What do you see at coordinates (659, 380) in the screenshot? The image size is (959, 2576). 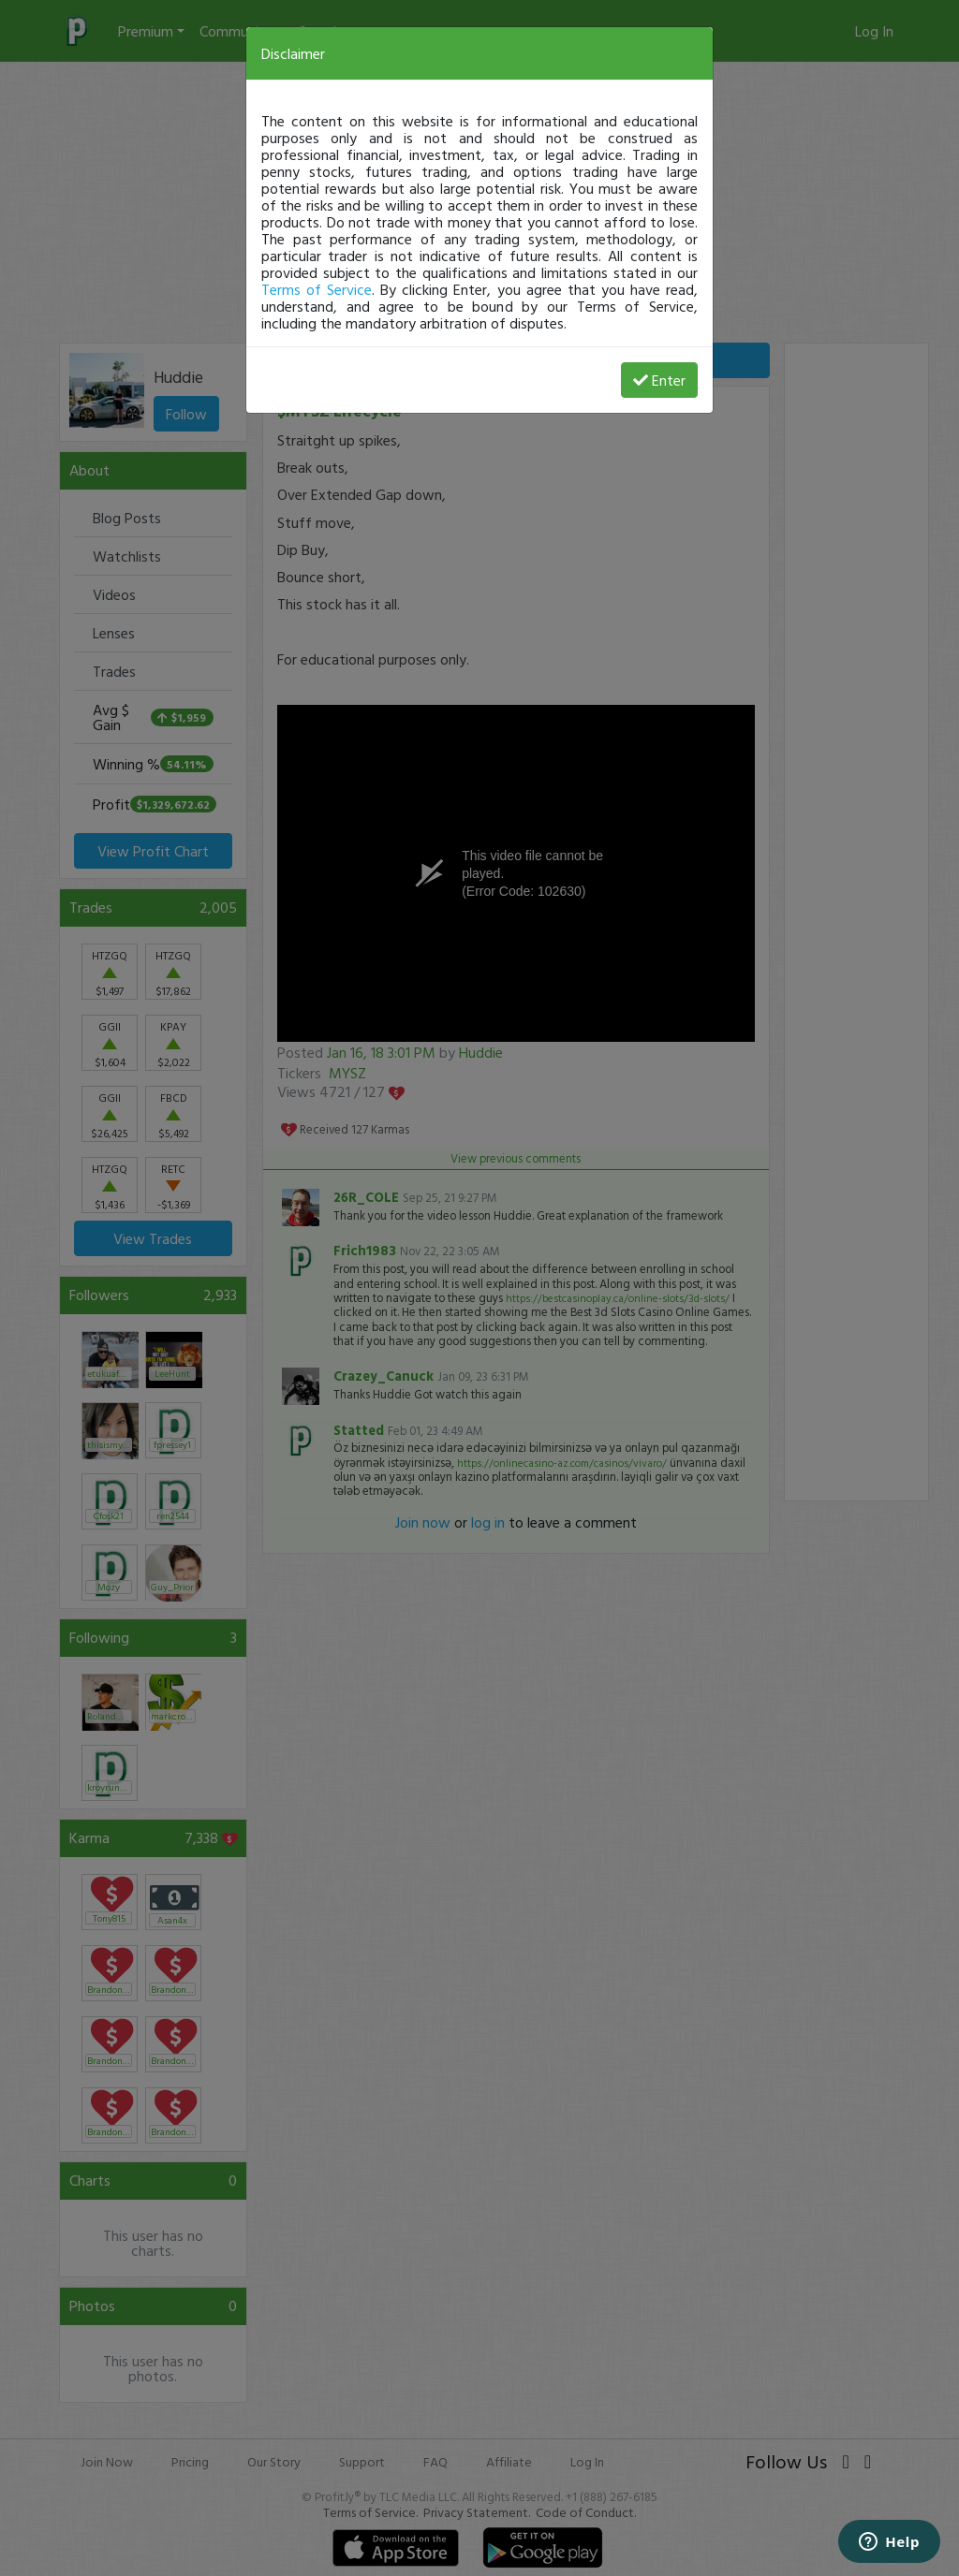 I see `Enter` at bounding box center [659, 380].